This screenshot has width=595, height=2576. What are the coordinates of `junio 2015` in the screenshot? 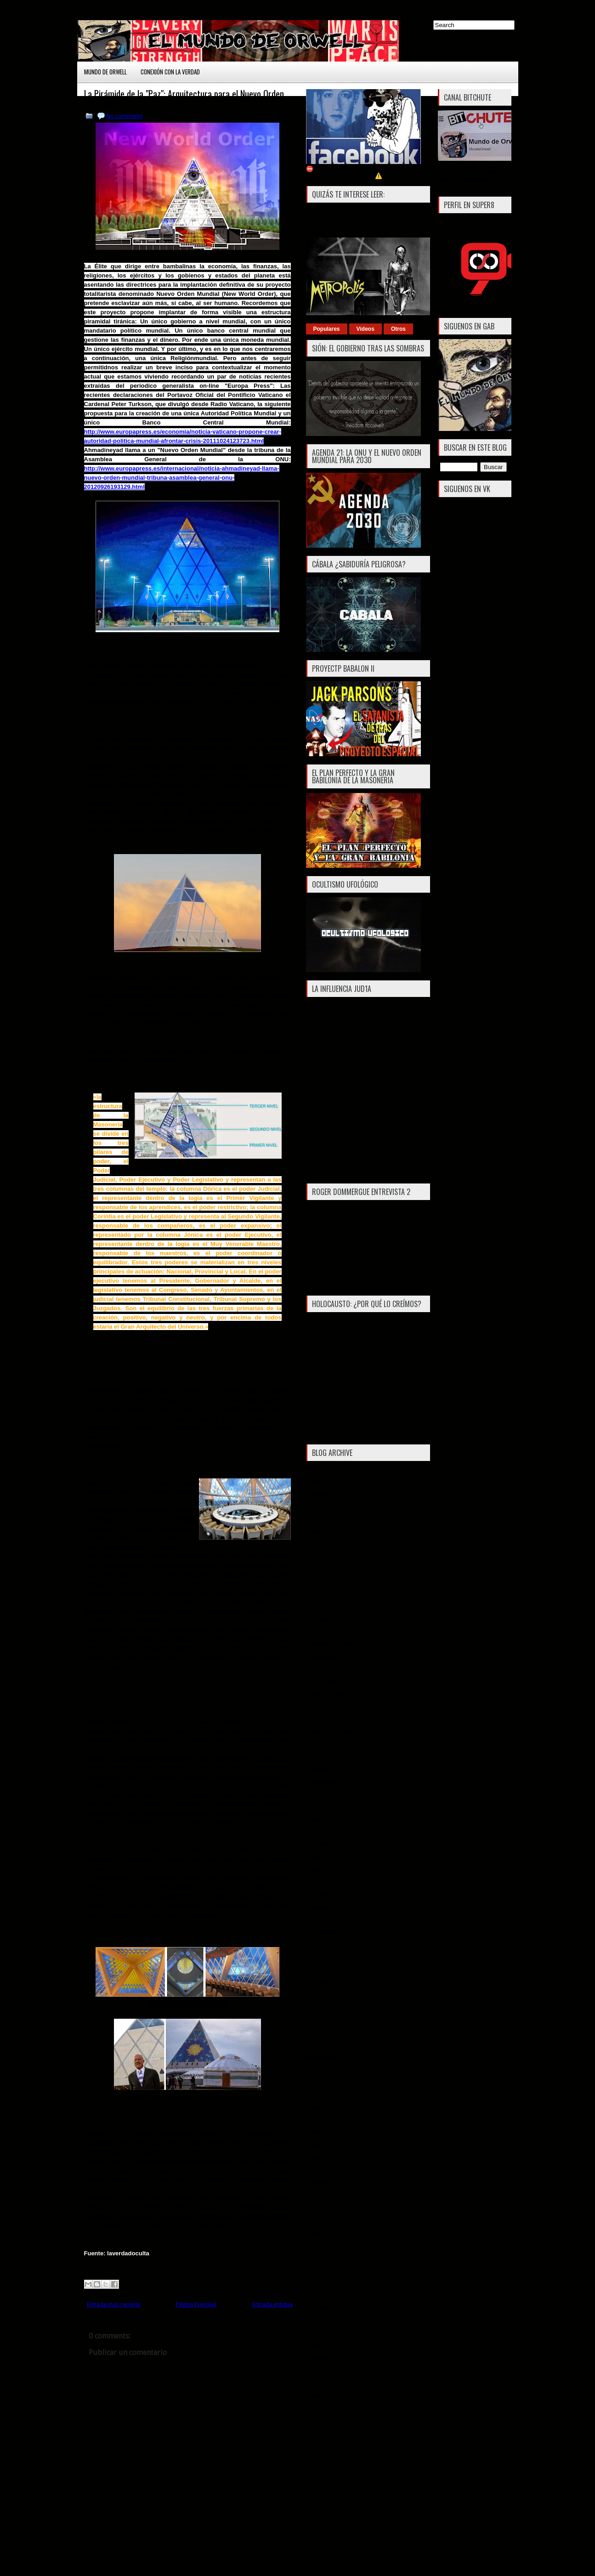 It's located at (319, 2094).